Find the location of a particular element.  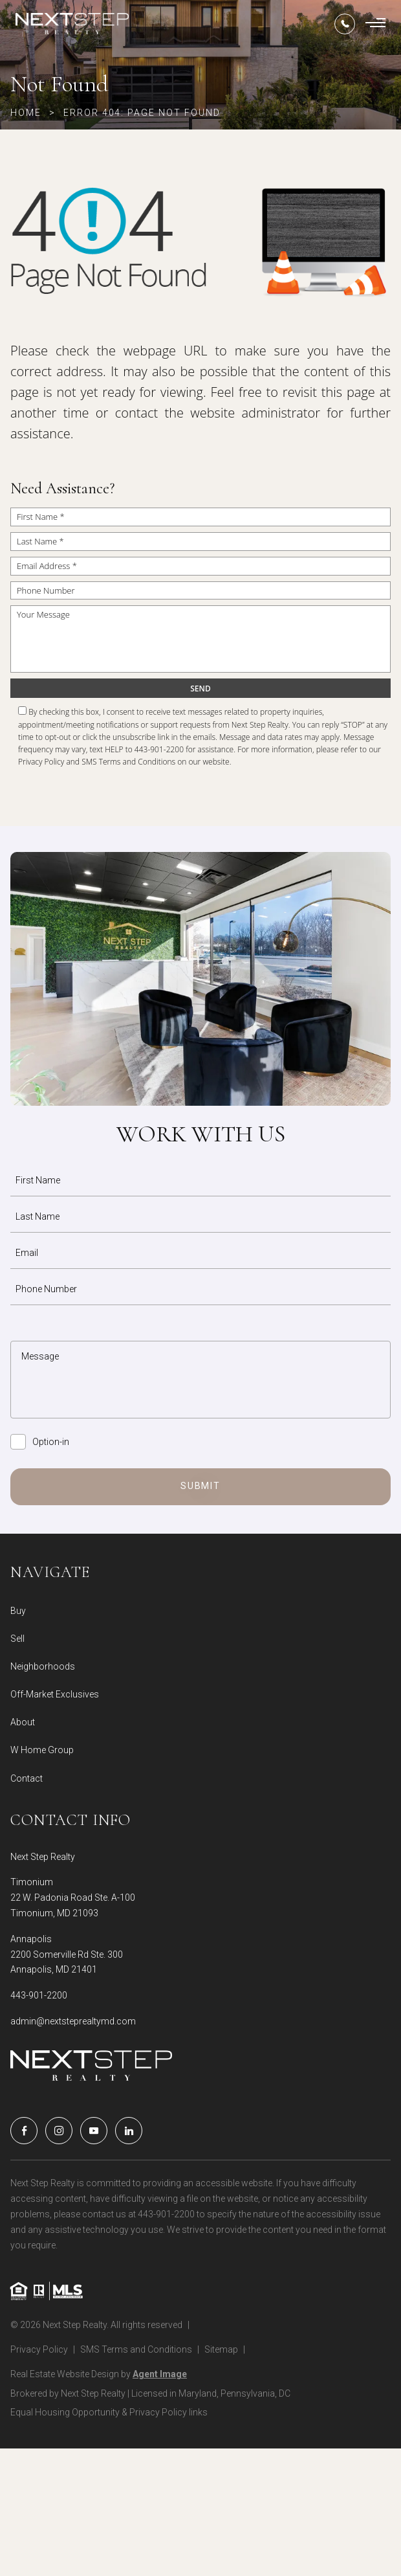

admin@nextsteprealtymd.com [admin(at)nextsteprealtymd(dotted)com] is located at coordinates (73, 2021).